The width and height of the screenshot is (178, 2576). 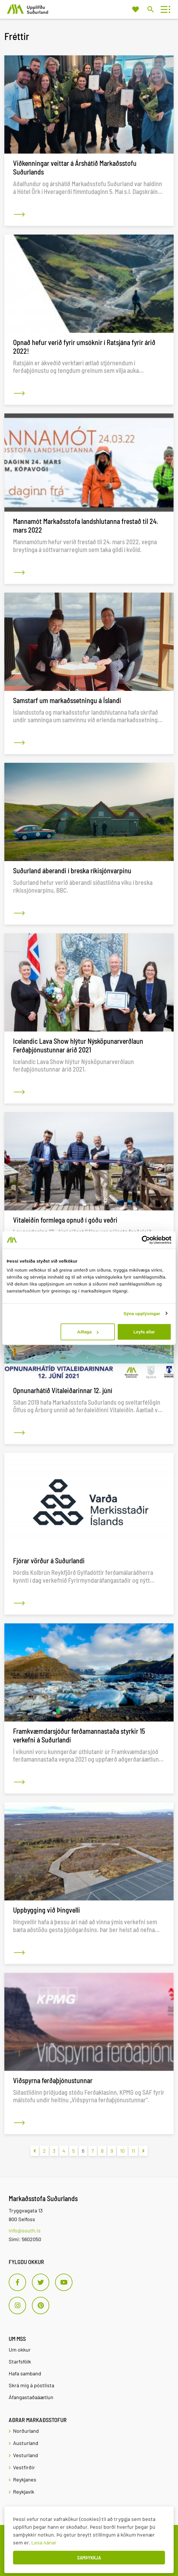 I want to click on [Instagram], so click(x=17, y=2305).